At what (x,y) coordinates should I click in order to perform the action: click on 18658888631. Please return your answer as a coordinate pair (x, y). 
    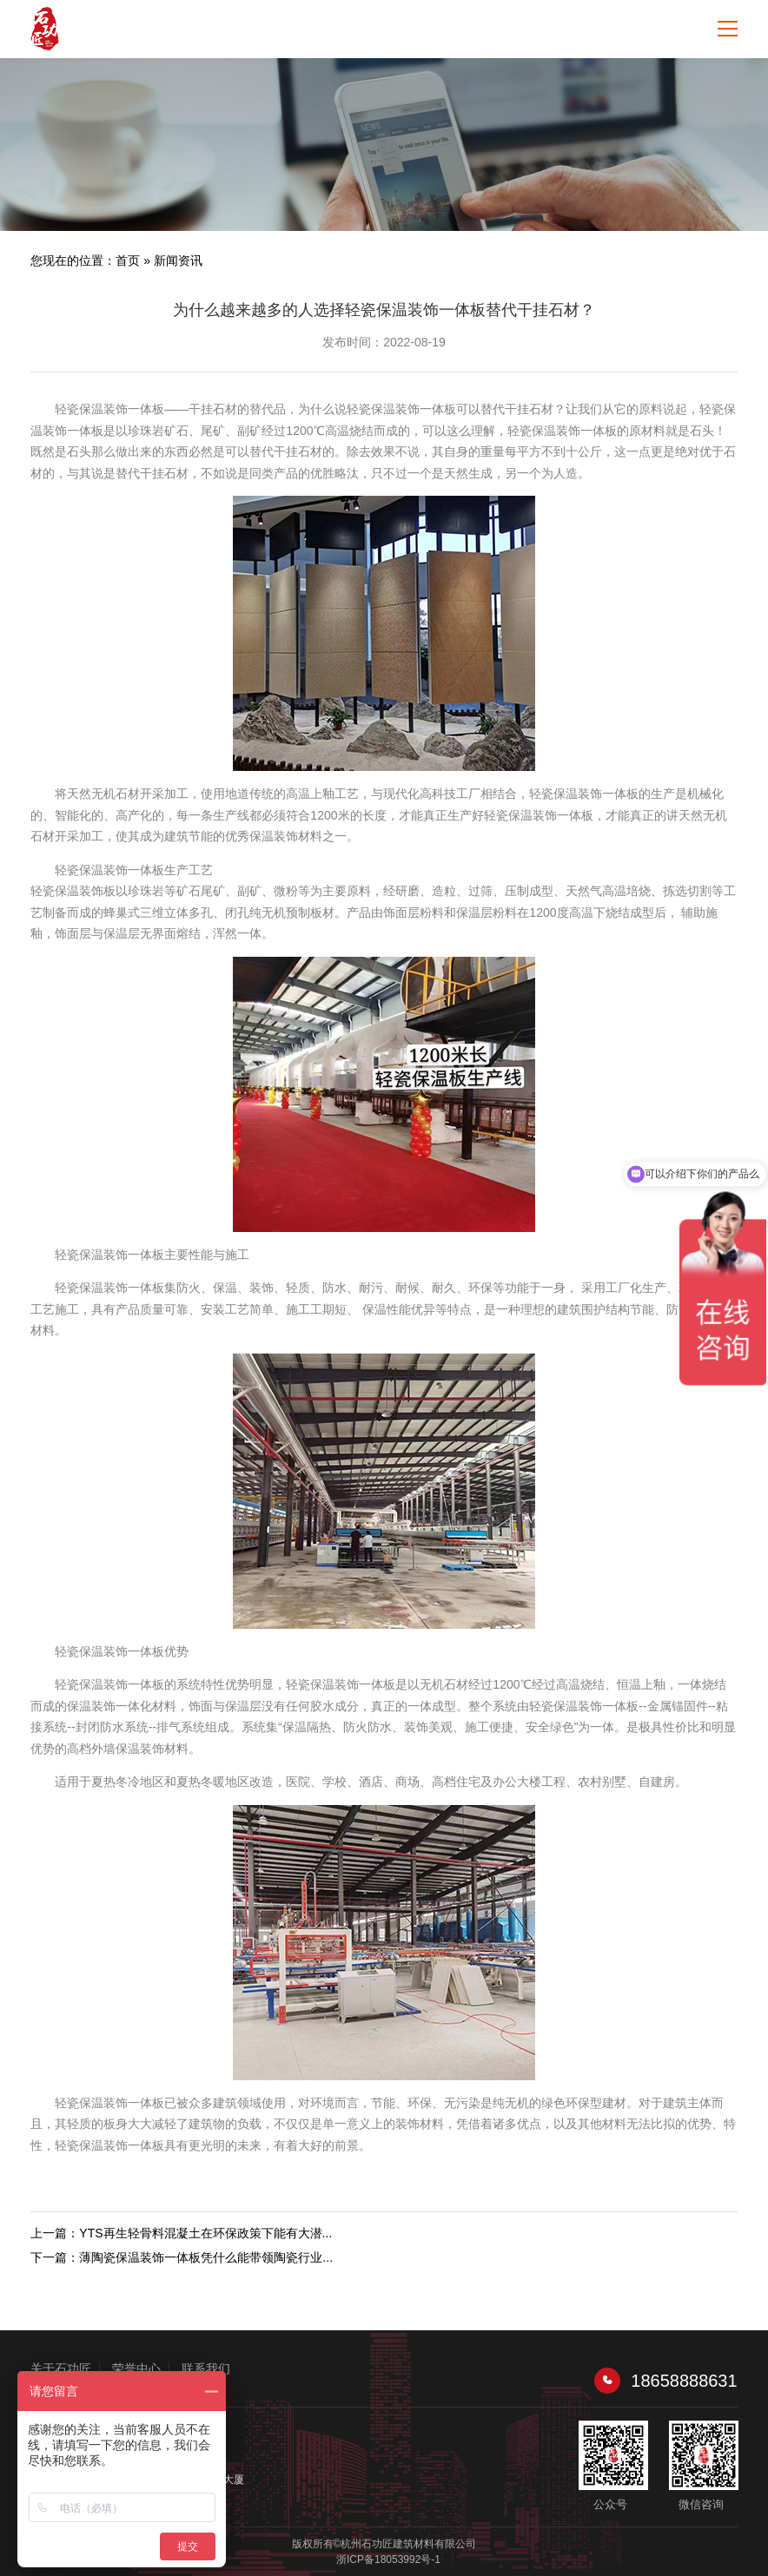
    Looking at the image, I should click on (665, 2381).